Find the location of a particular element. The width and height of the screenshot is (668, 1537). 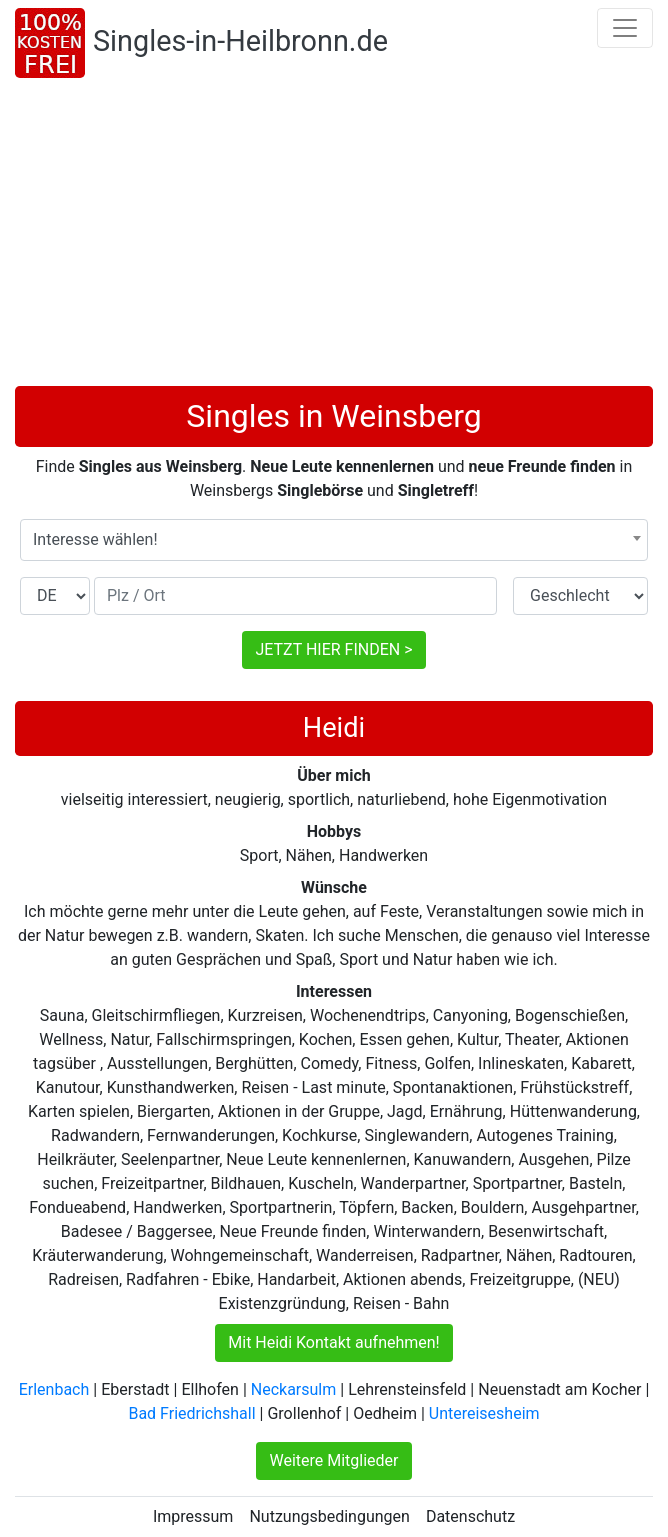

Untereisesheim is located at coordinates (484, 1413).